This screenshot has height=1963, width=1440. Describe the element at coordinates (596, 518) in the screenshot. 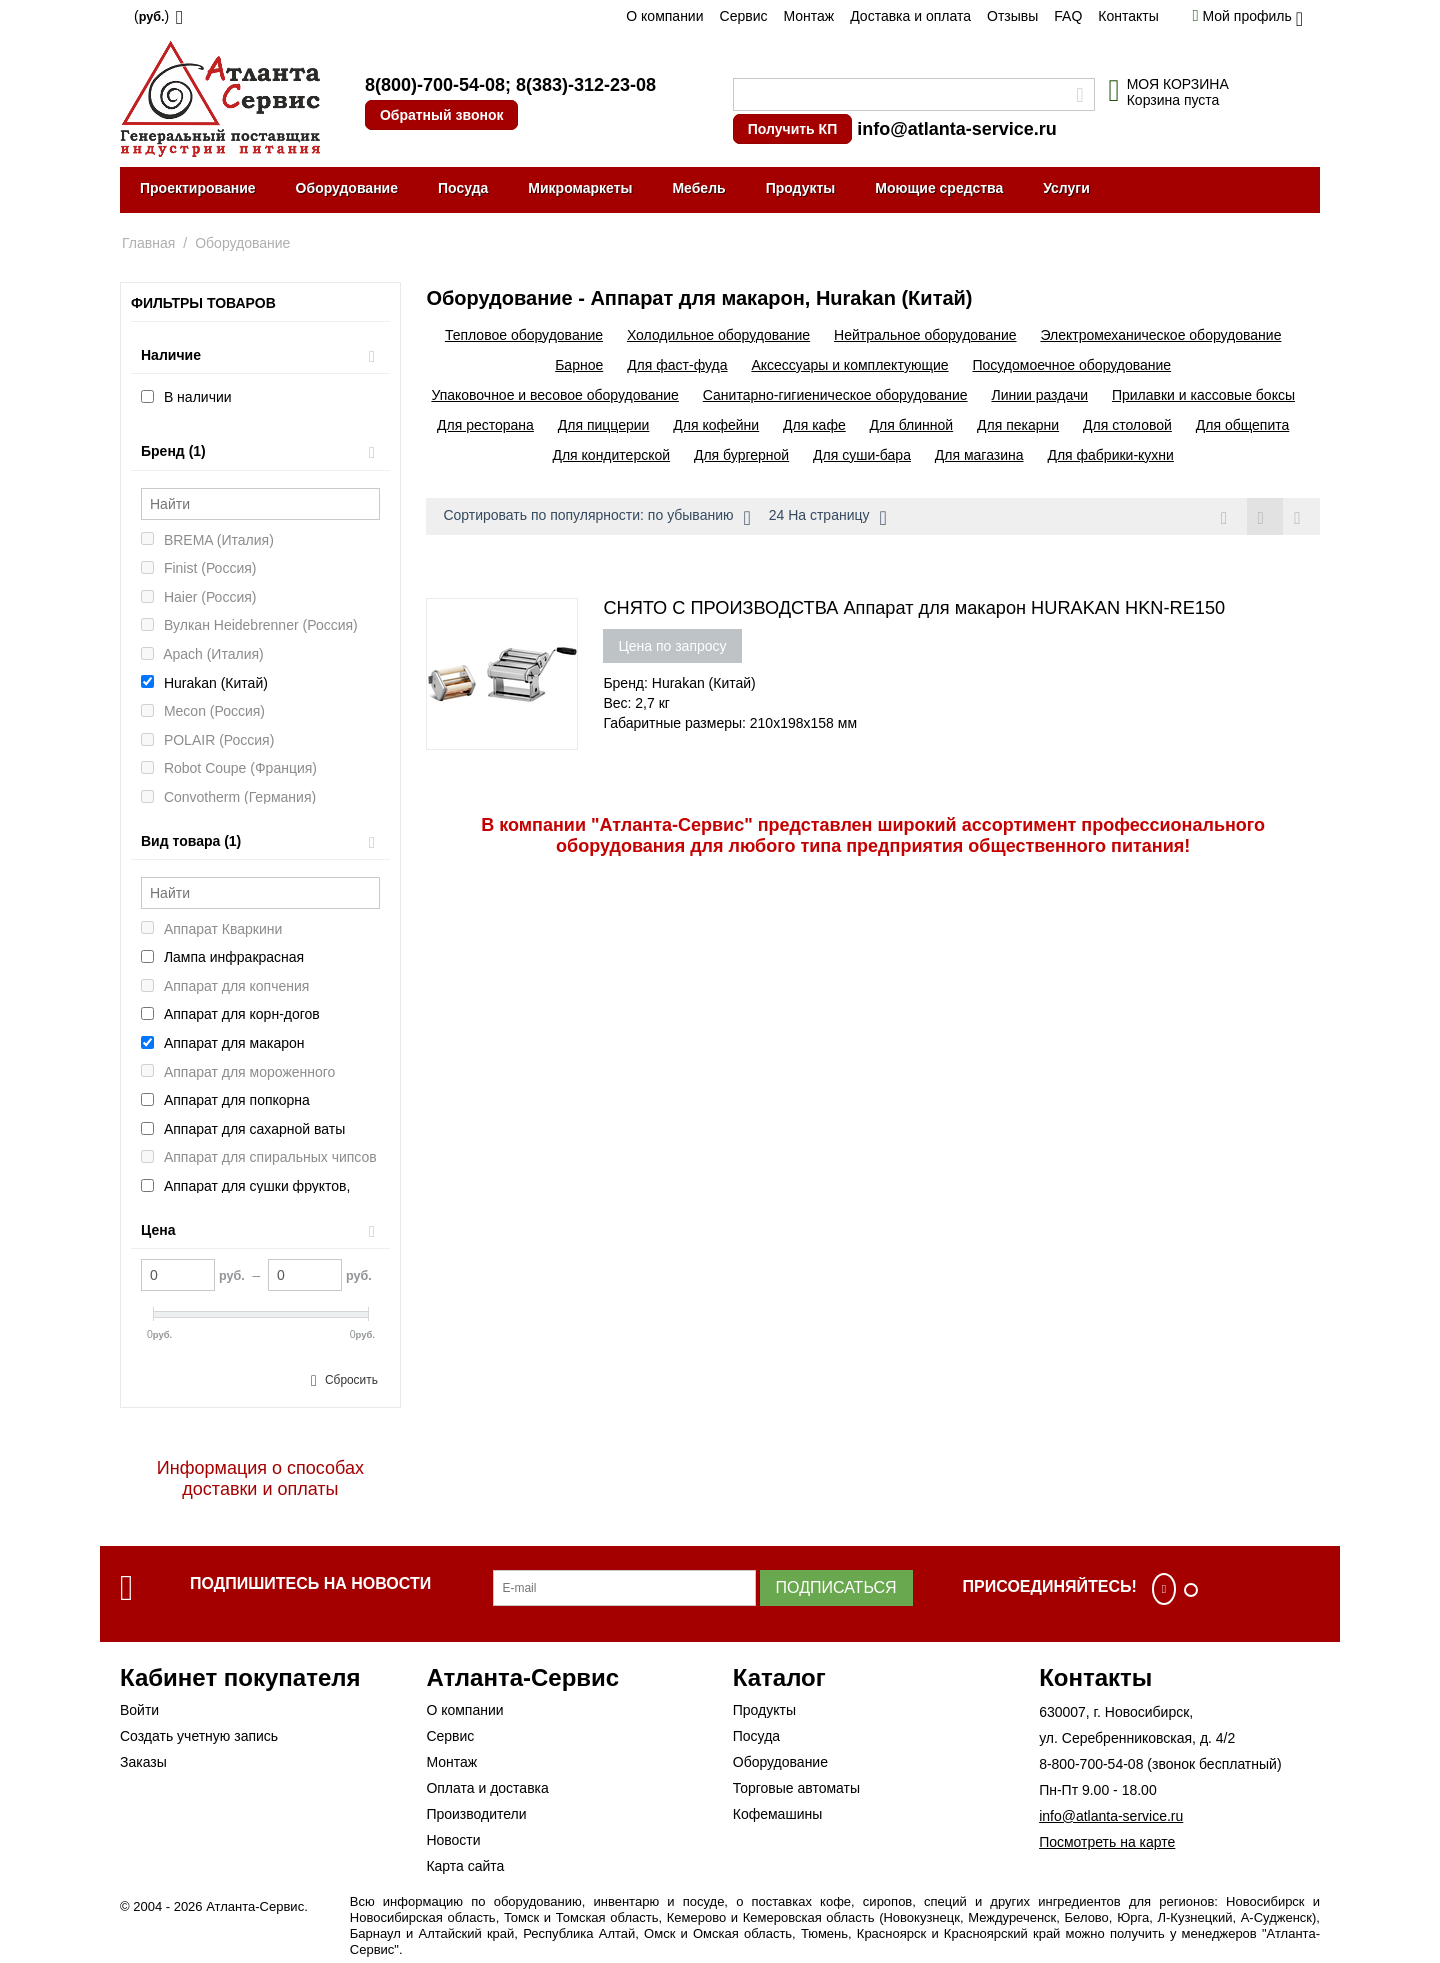

I see `Сортировать по популярности: по убыванию` at that location.